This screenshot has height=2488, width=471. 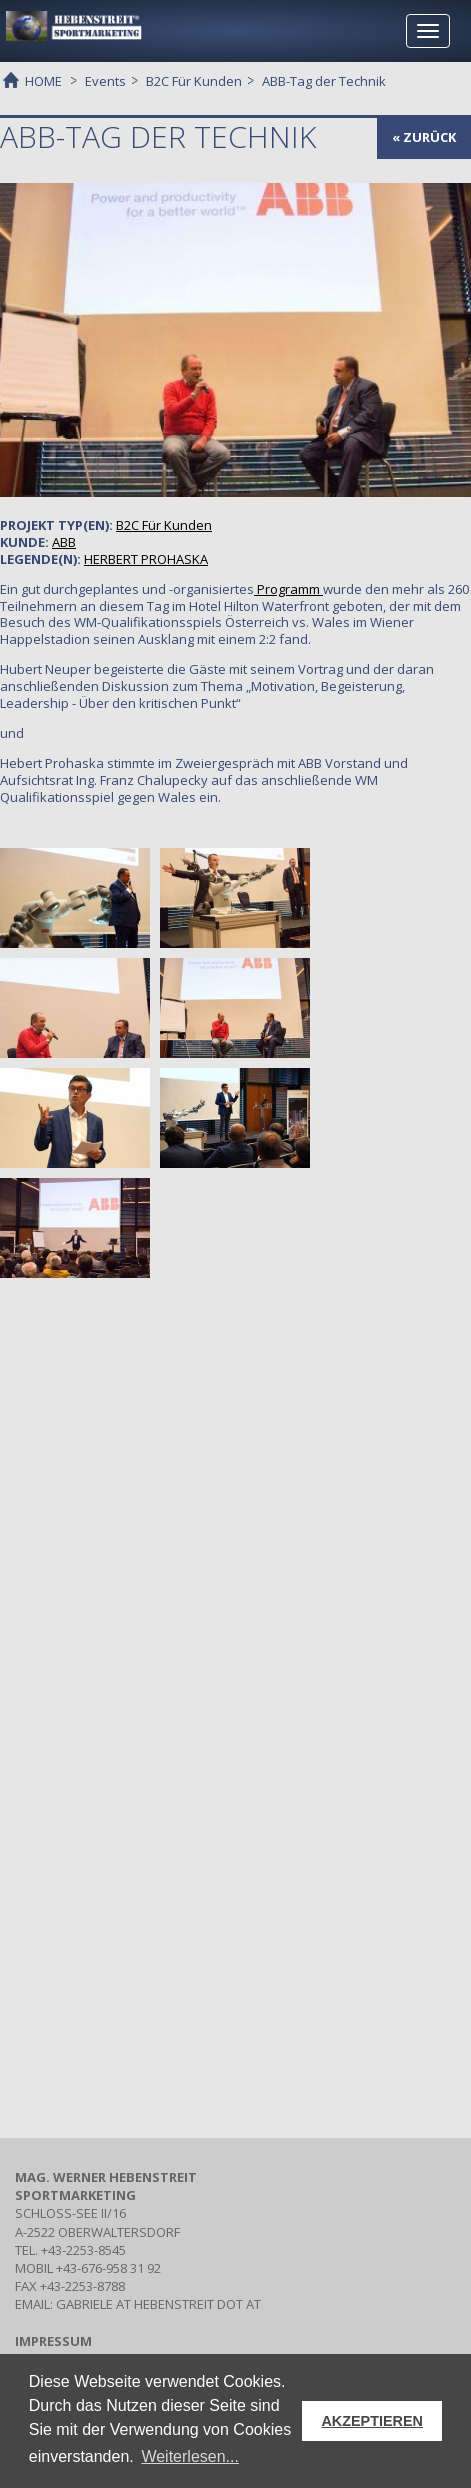 What do you see at coordinates (164, 525) in the screenshot?
I see `Für Kunden` at bounding box center [164, 525].